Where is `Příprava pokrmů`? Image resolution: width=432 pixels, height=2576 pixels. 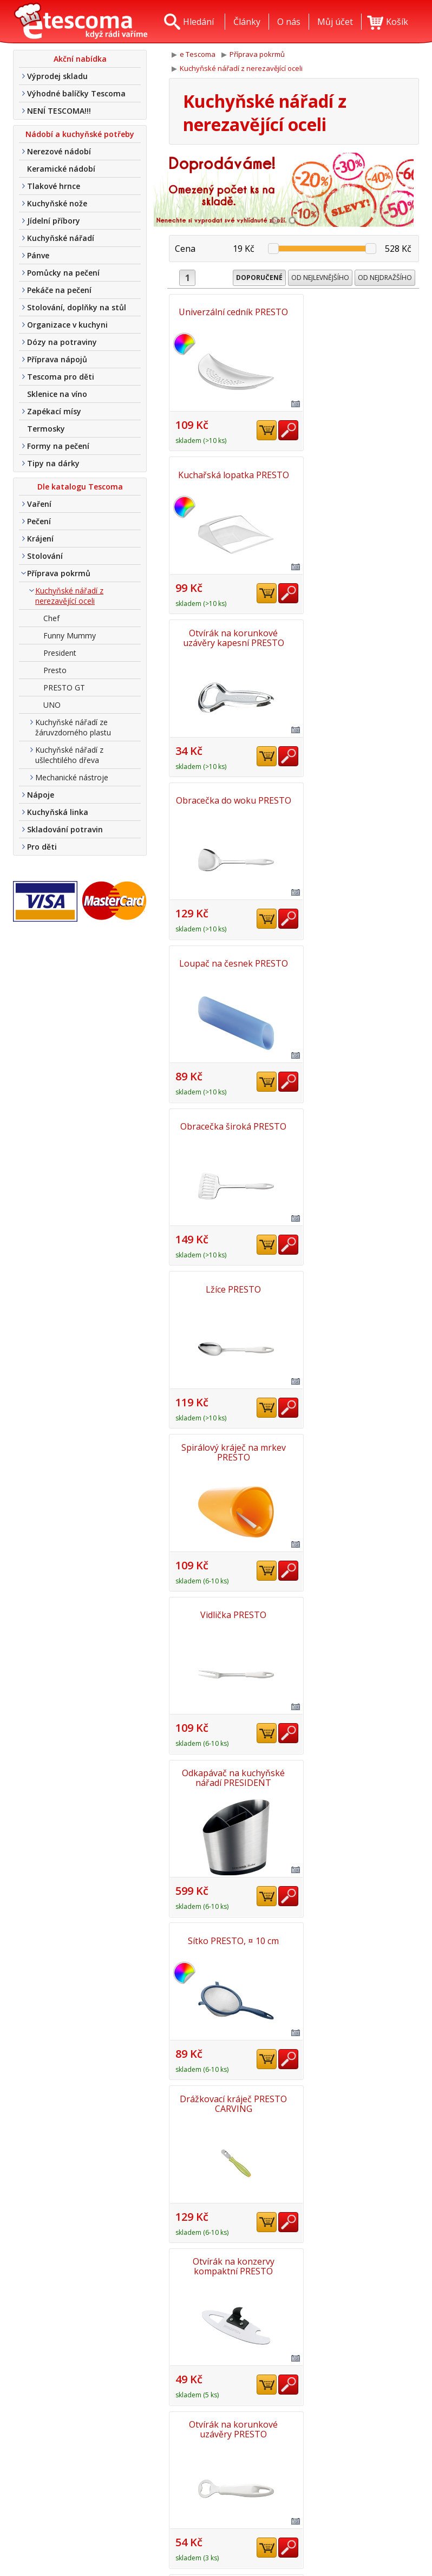
Příprava pokrmů is located at coordinates (58, 573).